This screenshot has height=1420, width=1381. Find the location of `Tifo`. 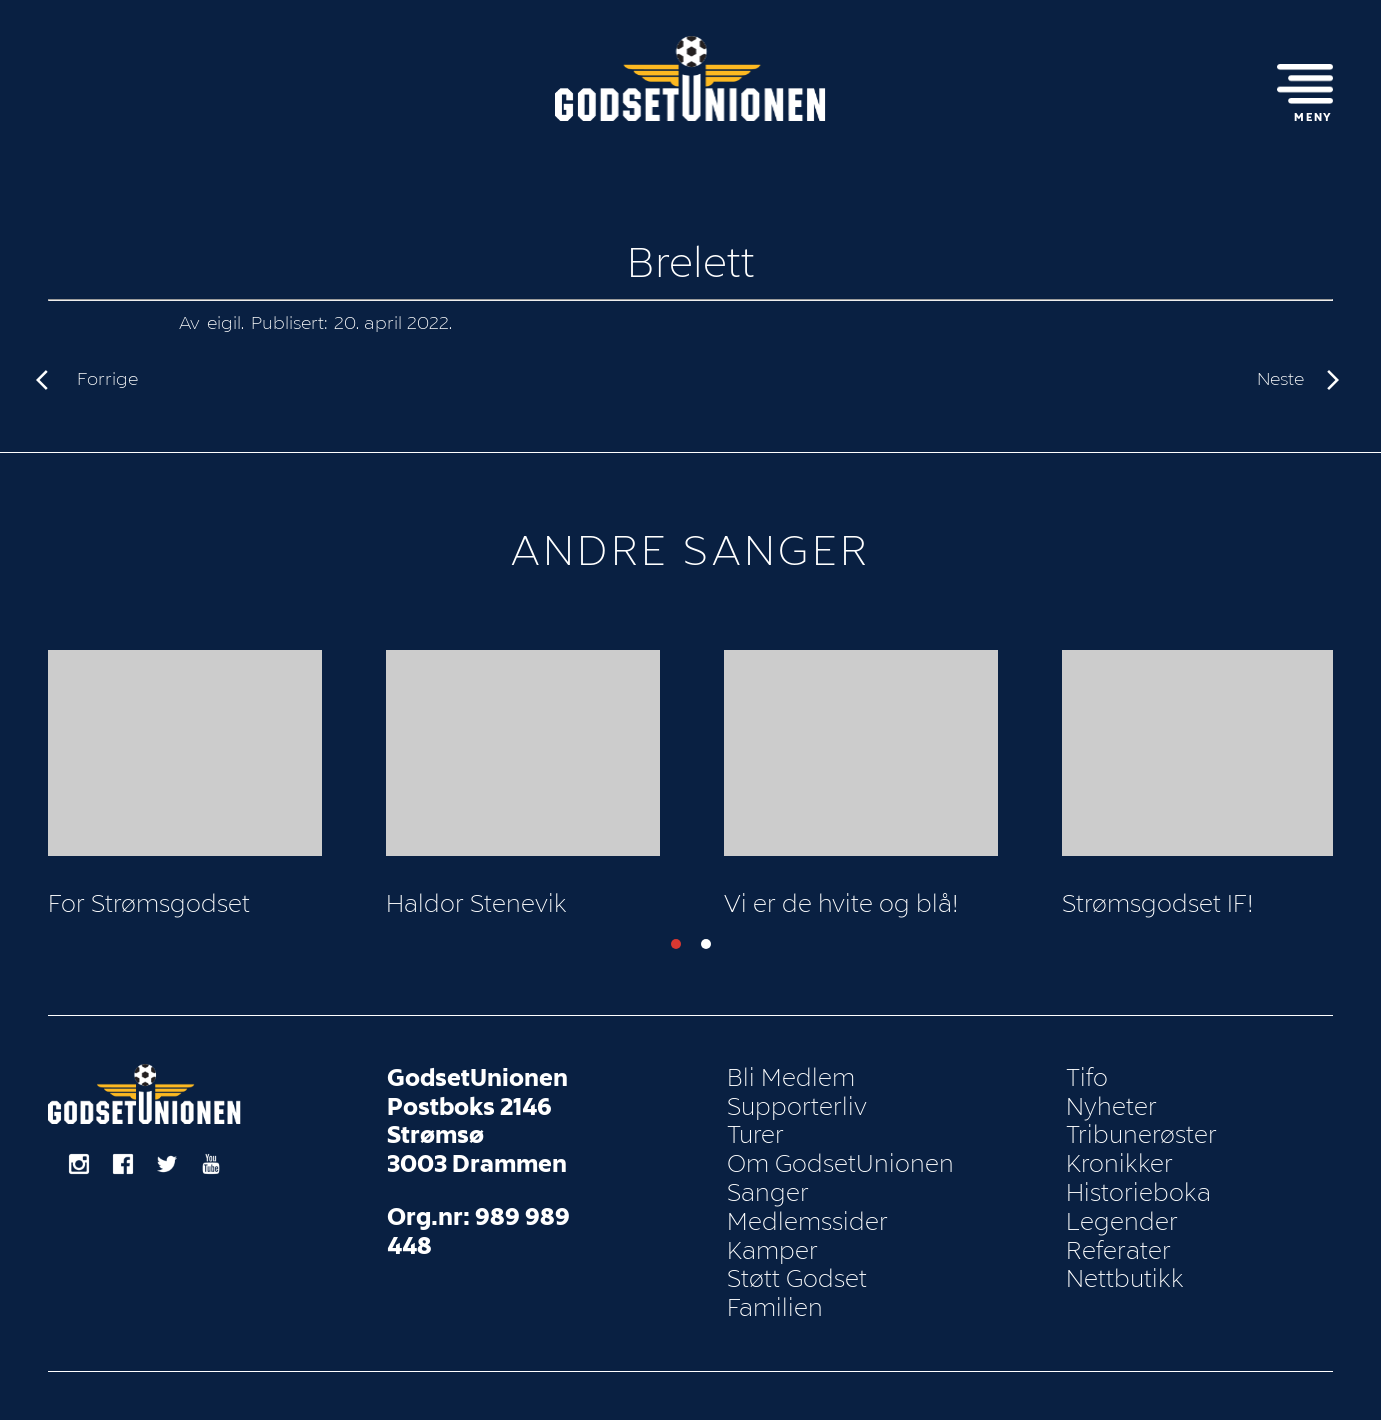

Tifo is located at coordinates (1087, 1078).